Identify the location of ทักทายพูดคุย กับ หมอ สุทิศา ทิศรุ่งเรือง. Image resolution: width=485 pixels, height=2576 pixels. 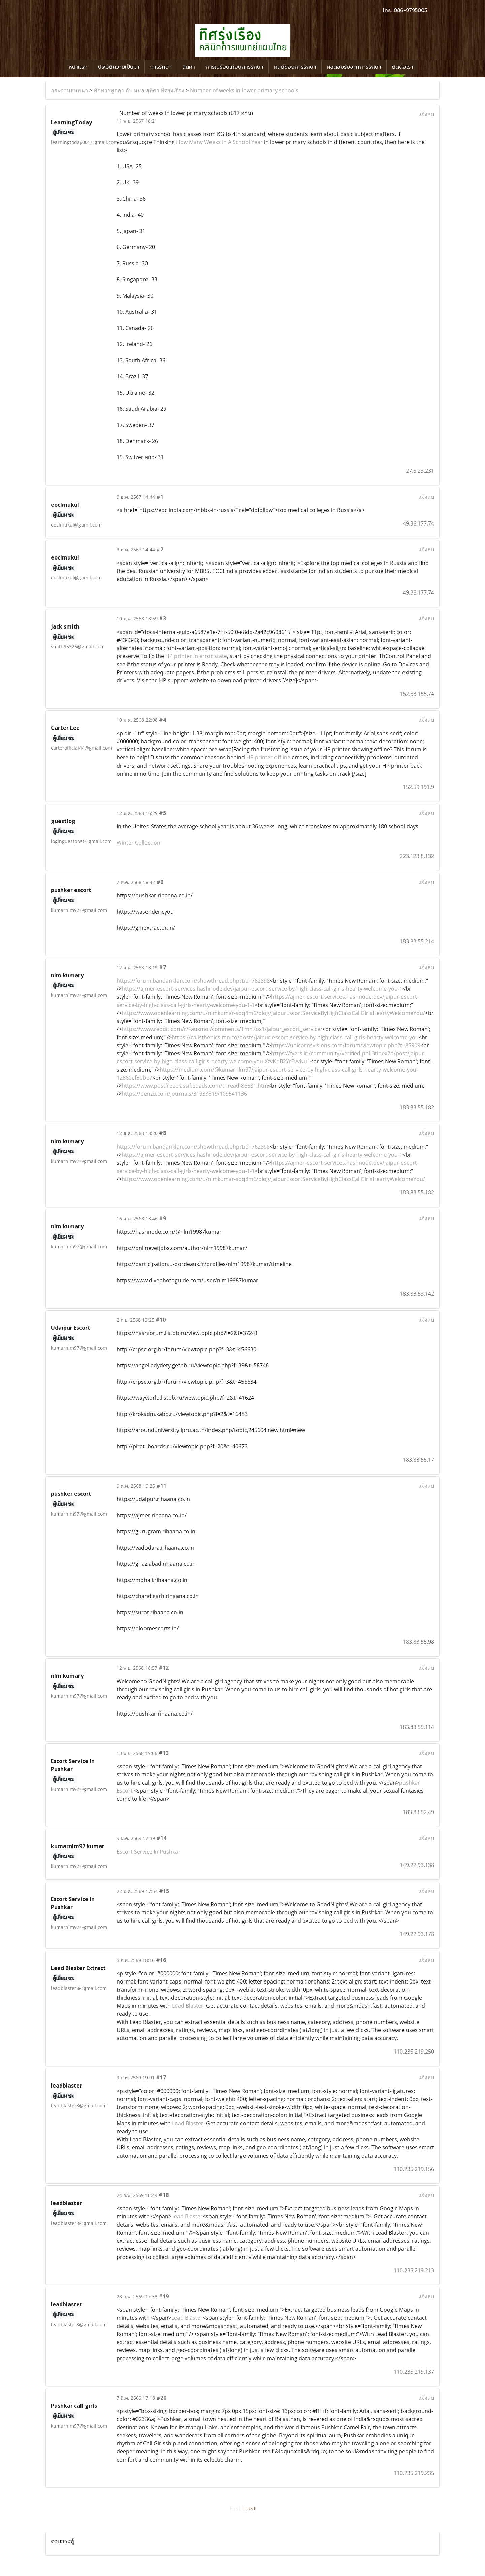
(139, 90).